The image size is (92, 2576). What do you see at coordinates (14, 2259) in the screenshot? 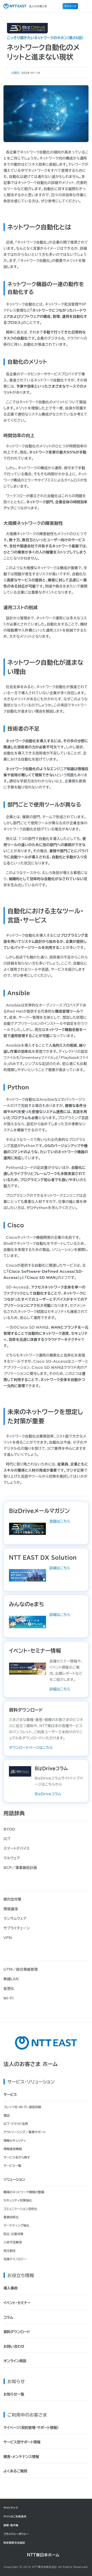
I see `先端テクノロジー` at bounding box center [14, 2259].